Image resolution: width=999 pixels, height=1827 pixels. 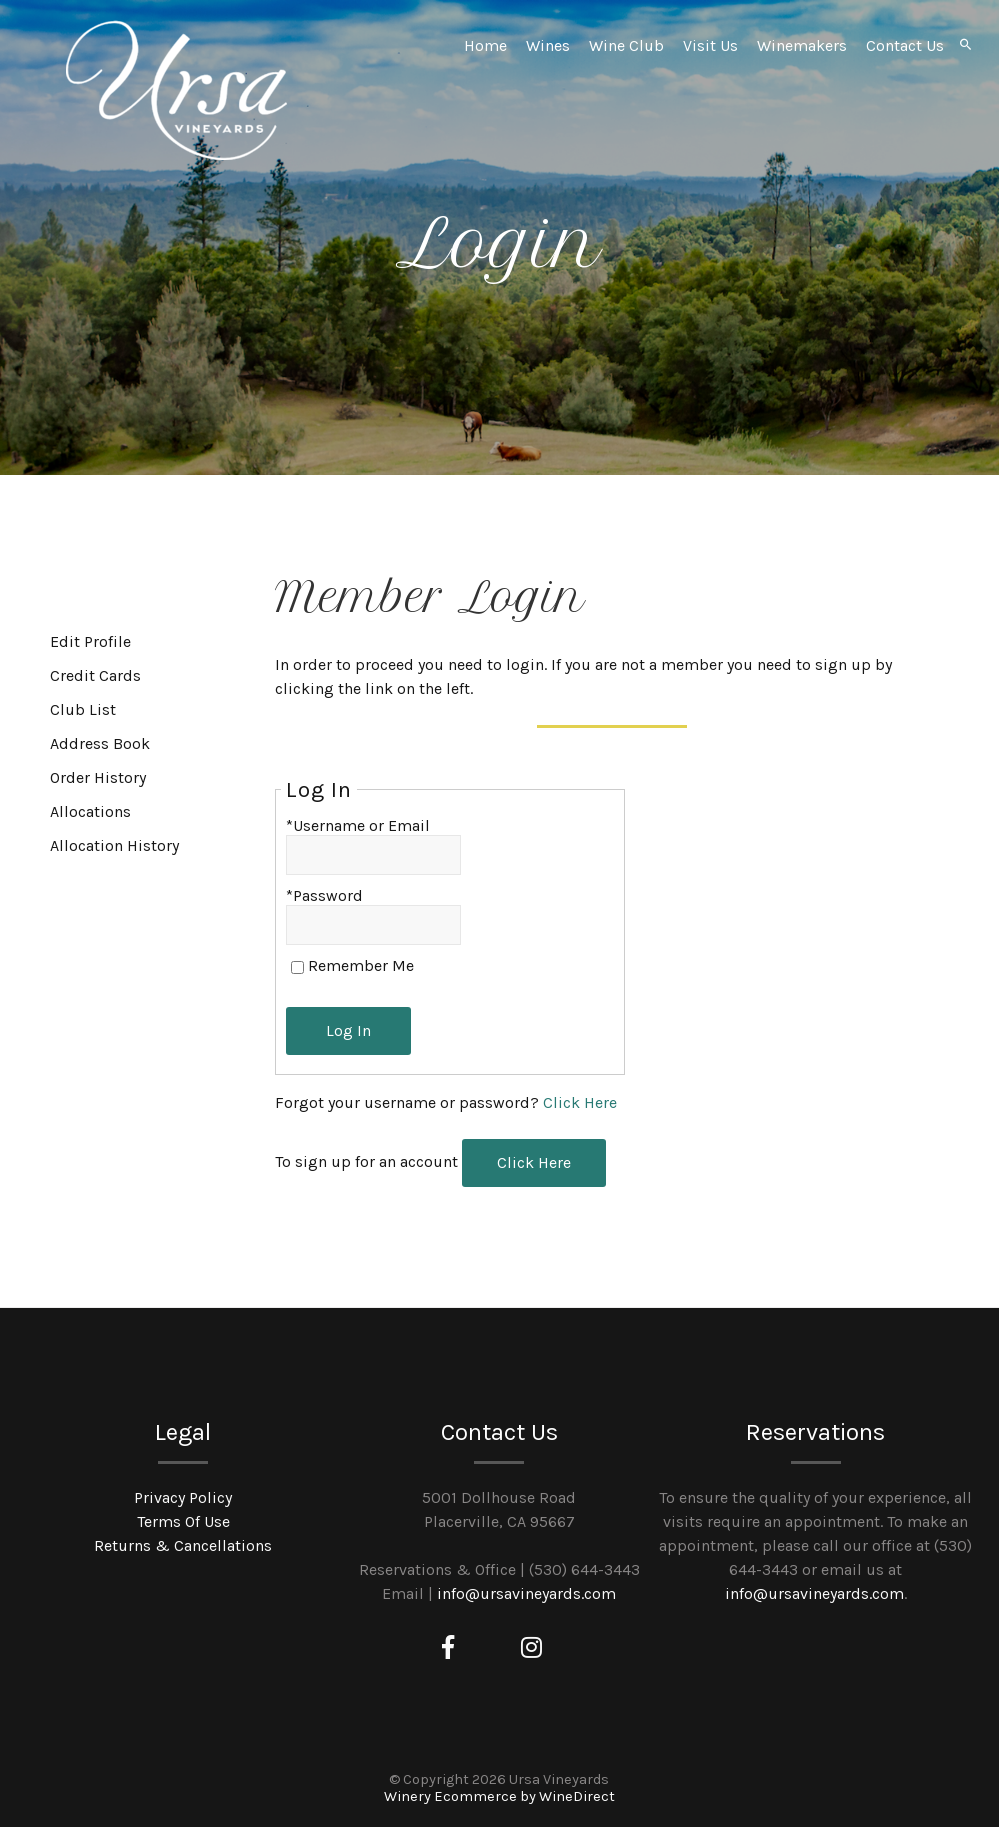 I want to click on Ursa Vineyards Home, so click(x=176, y=90).